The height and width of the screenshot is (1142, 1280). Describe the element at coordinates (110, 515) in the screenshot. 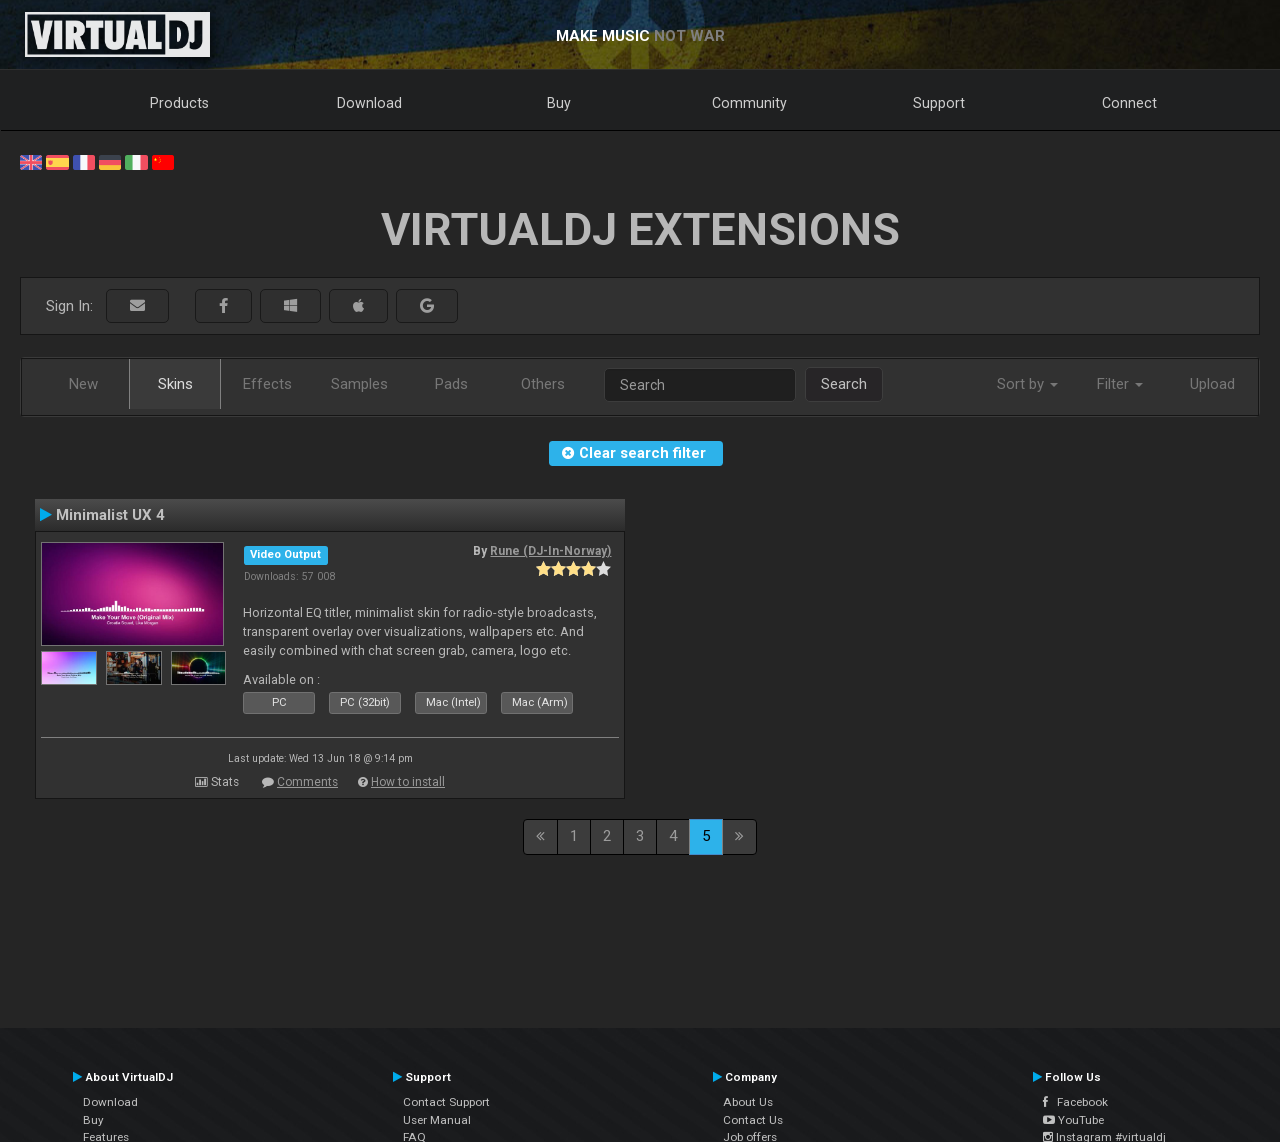

I see `Minimalist UX 4` at that location.